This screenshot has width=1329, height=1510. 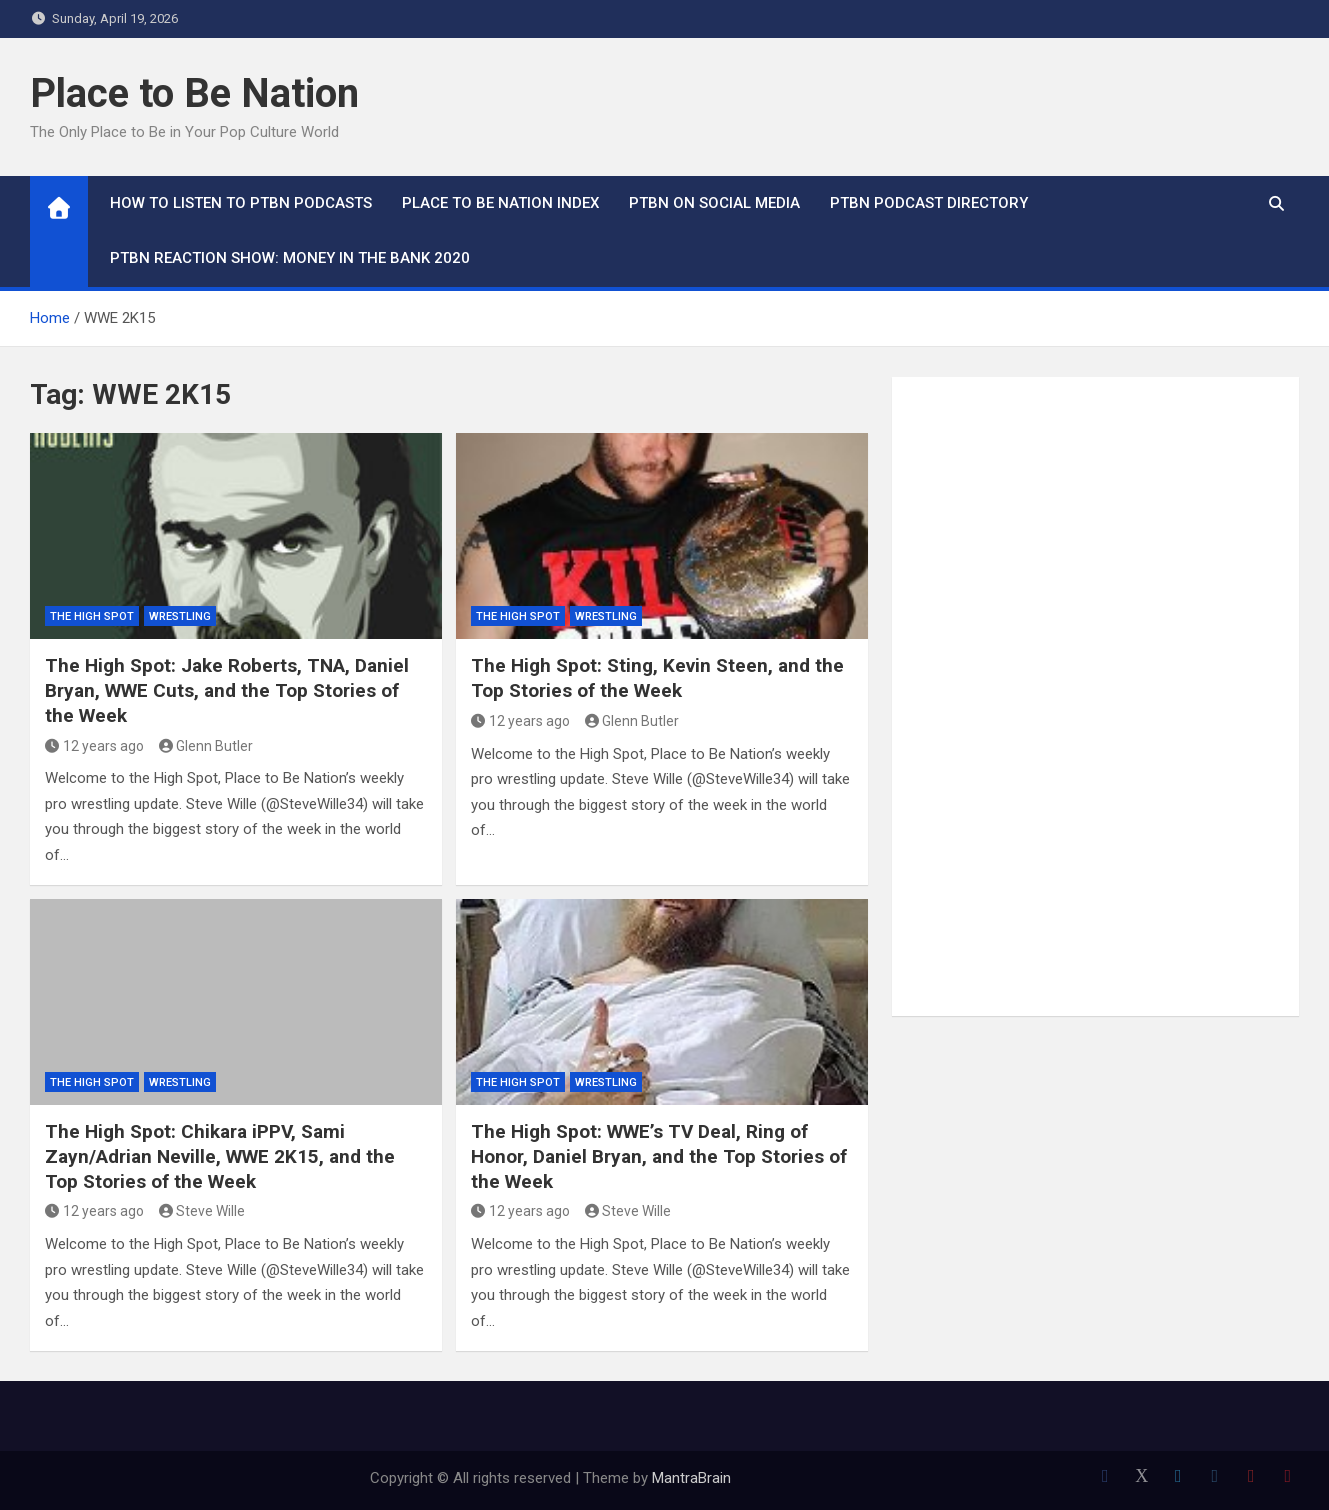 What do you see at coordinates (180, 616) in the screenshot?
I see `Wrestling` at bounding box center [180, 616].